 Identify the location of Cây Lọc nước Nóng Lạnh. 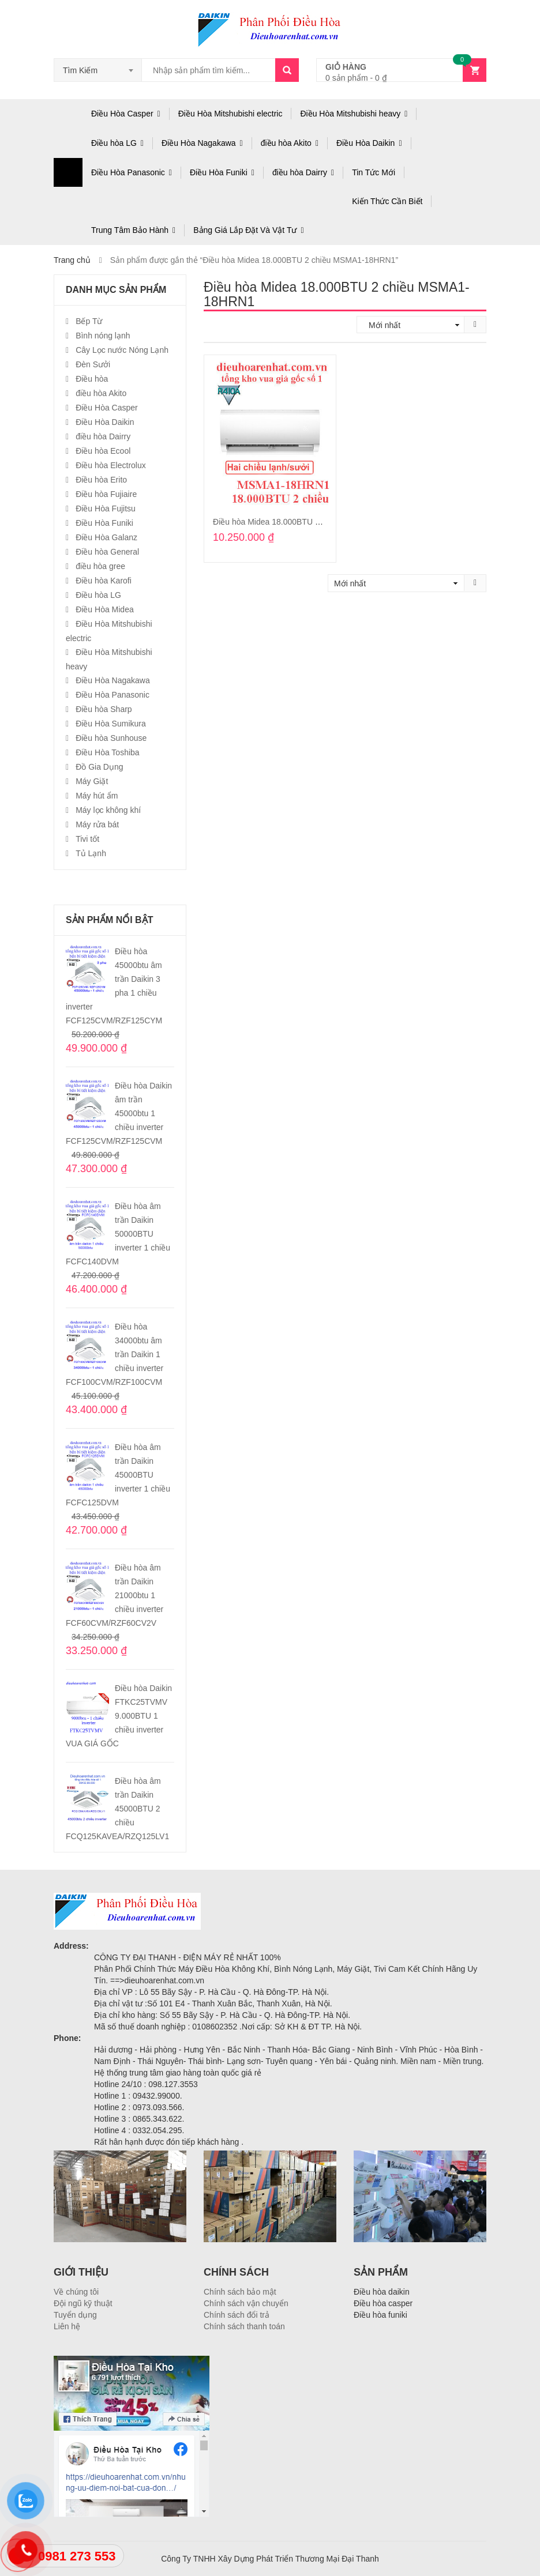
(122, 350).